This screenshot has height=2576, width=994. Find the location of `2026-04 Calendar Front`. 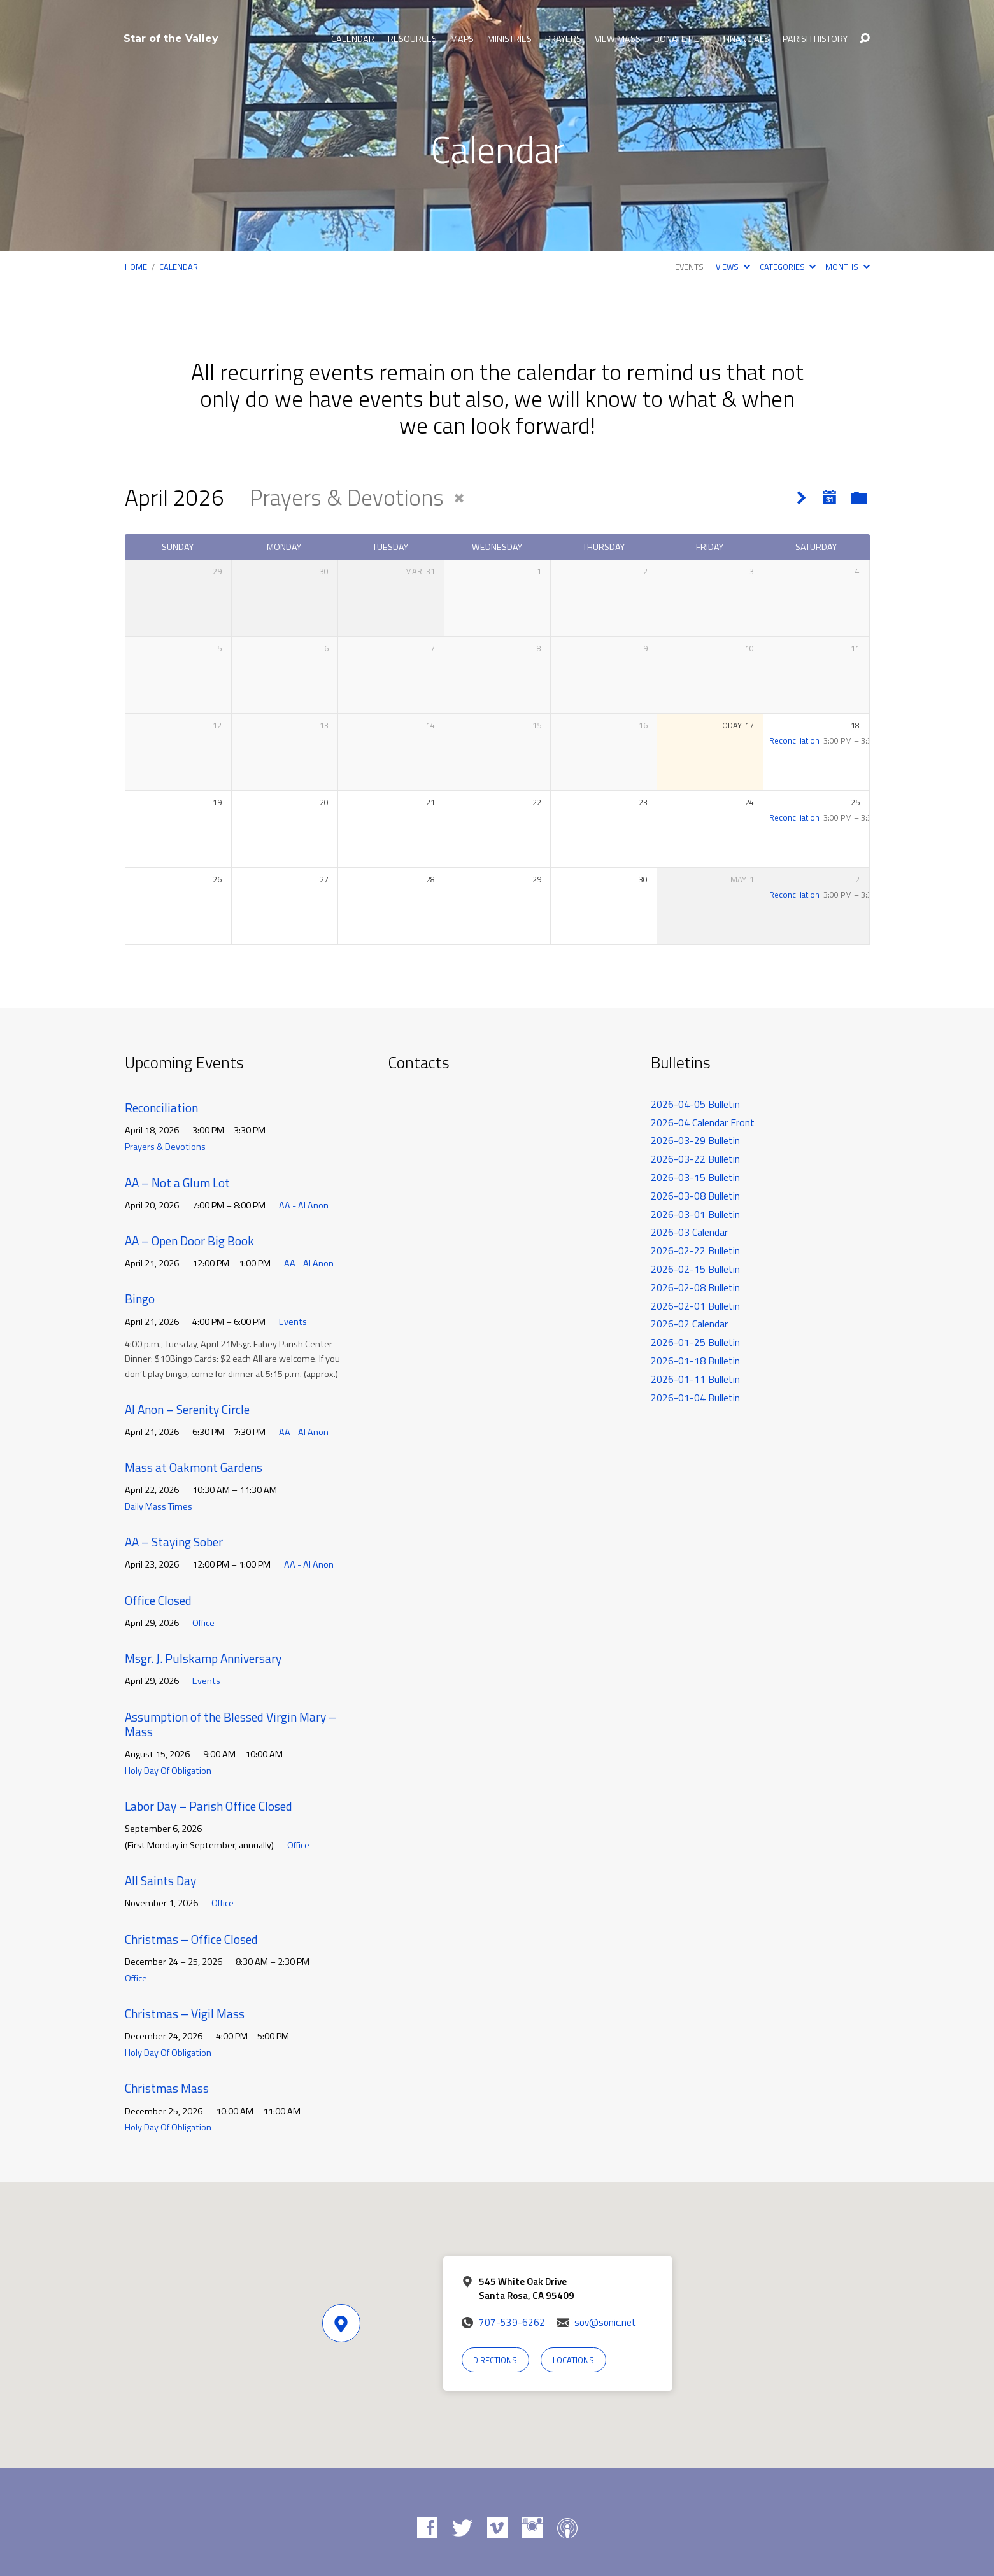

2026-04 Calendar Front is located at coordinates (703, 1122).